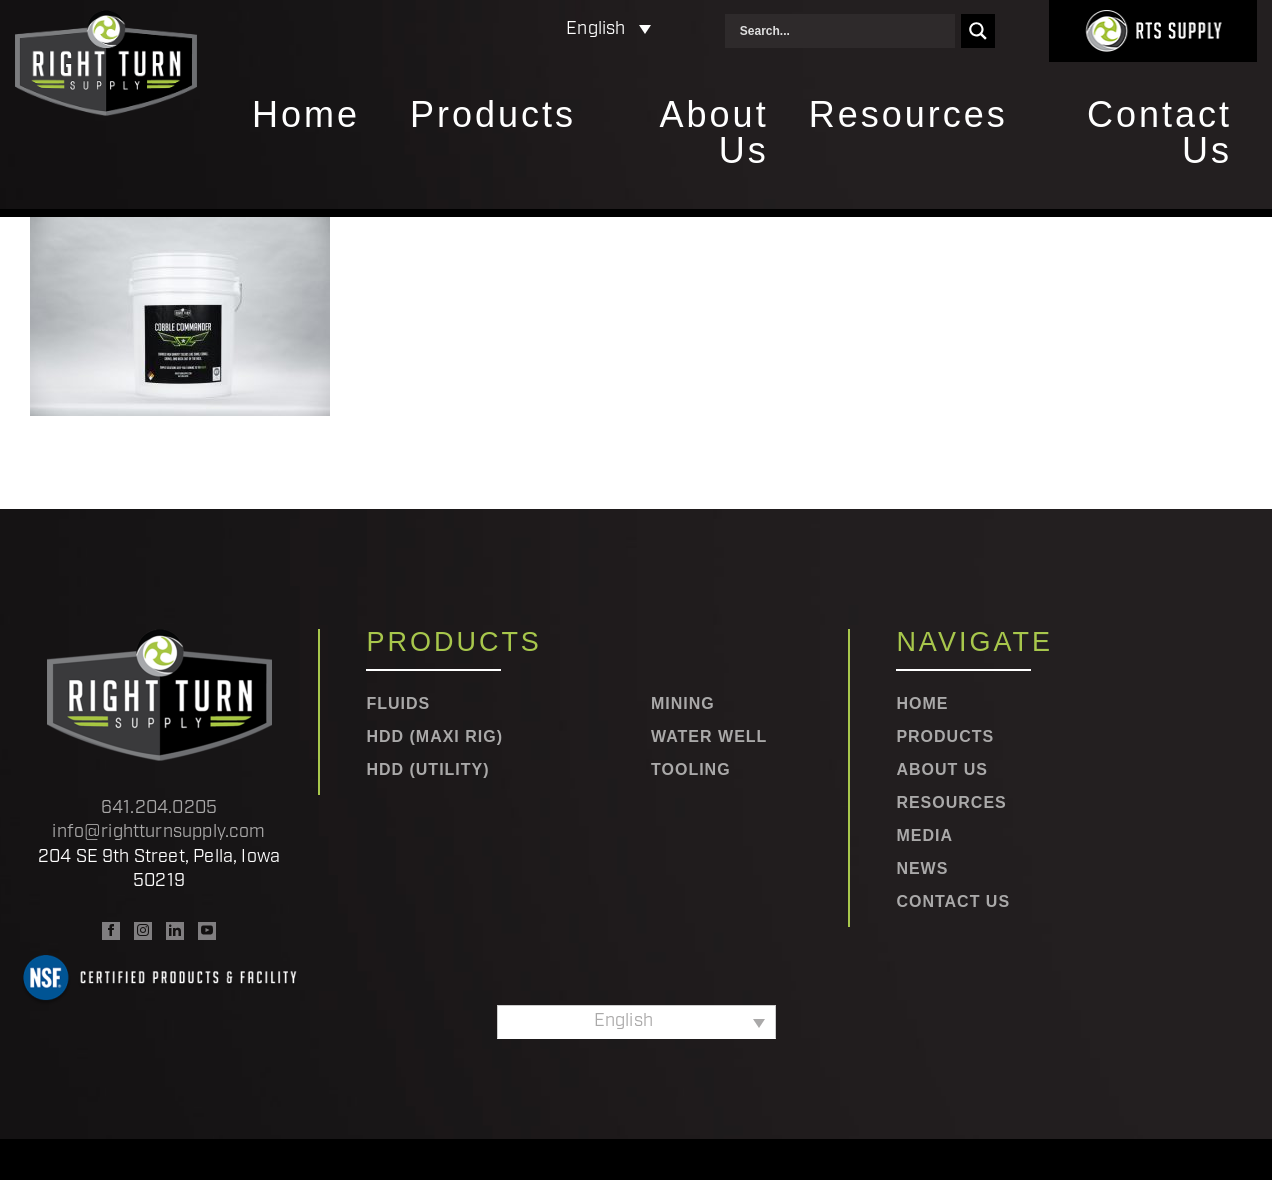 This screenshot has height=1180, width=1272. I want to click on [Language switcher, press tab to navigate to other languages], so click(521, 30).